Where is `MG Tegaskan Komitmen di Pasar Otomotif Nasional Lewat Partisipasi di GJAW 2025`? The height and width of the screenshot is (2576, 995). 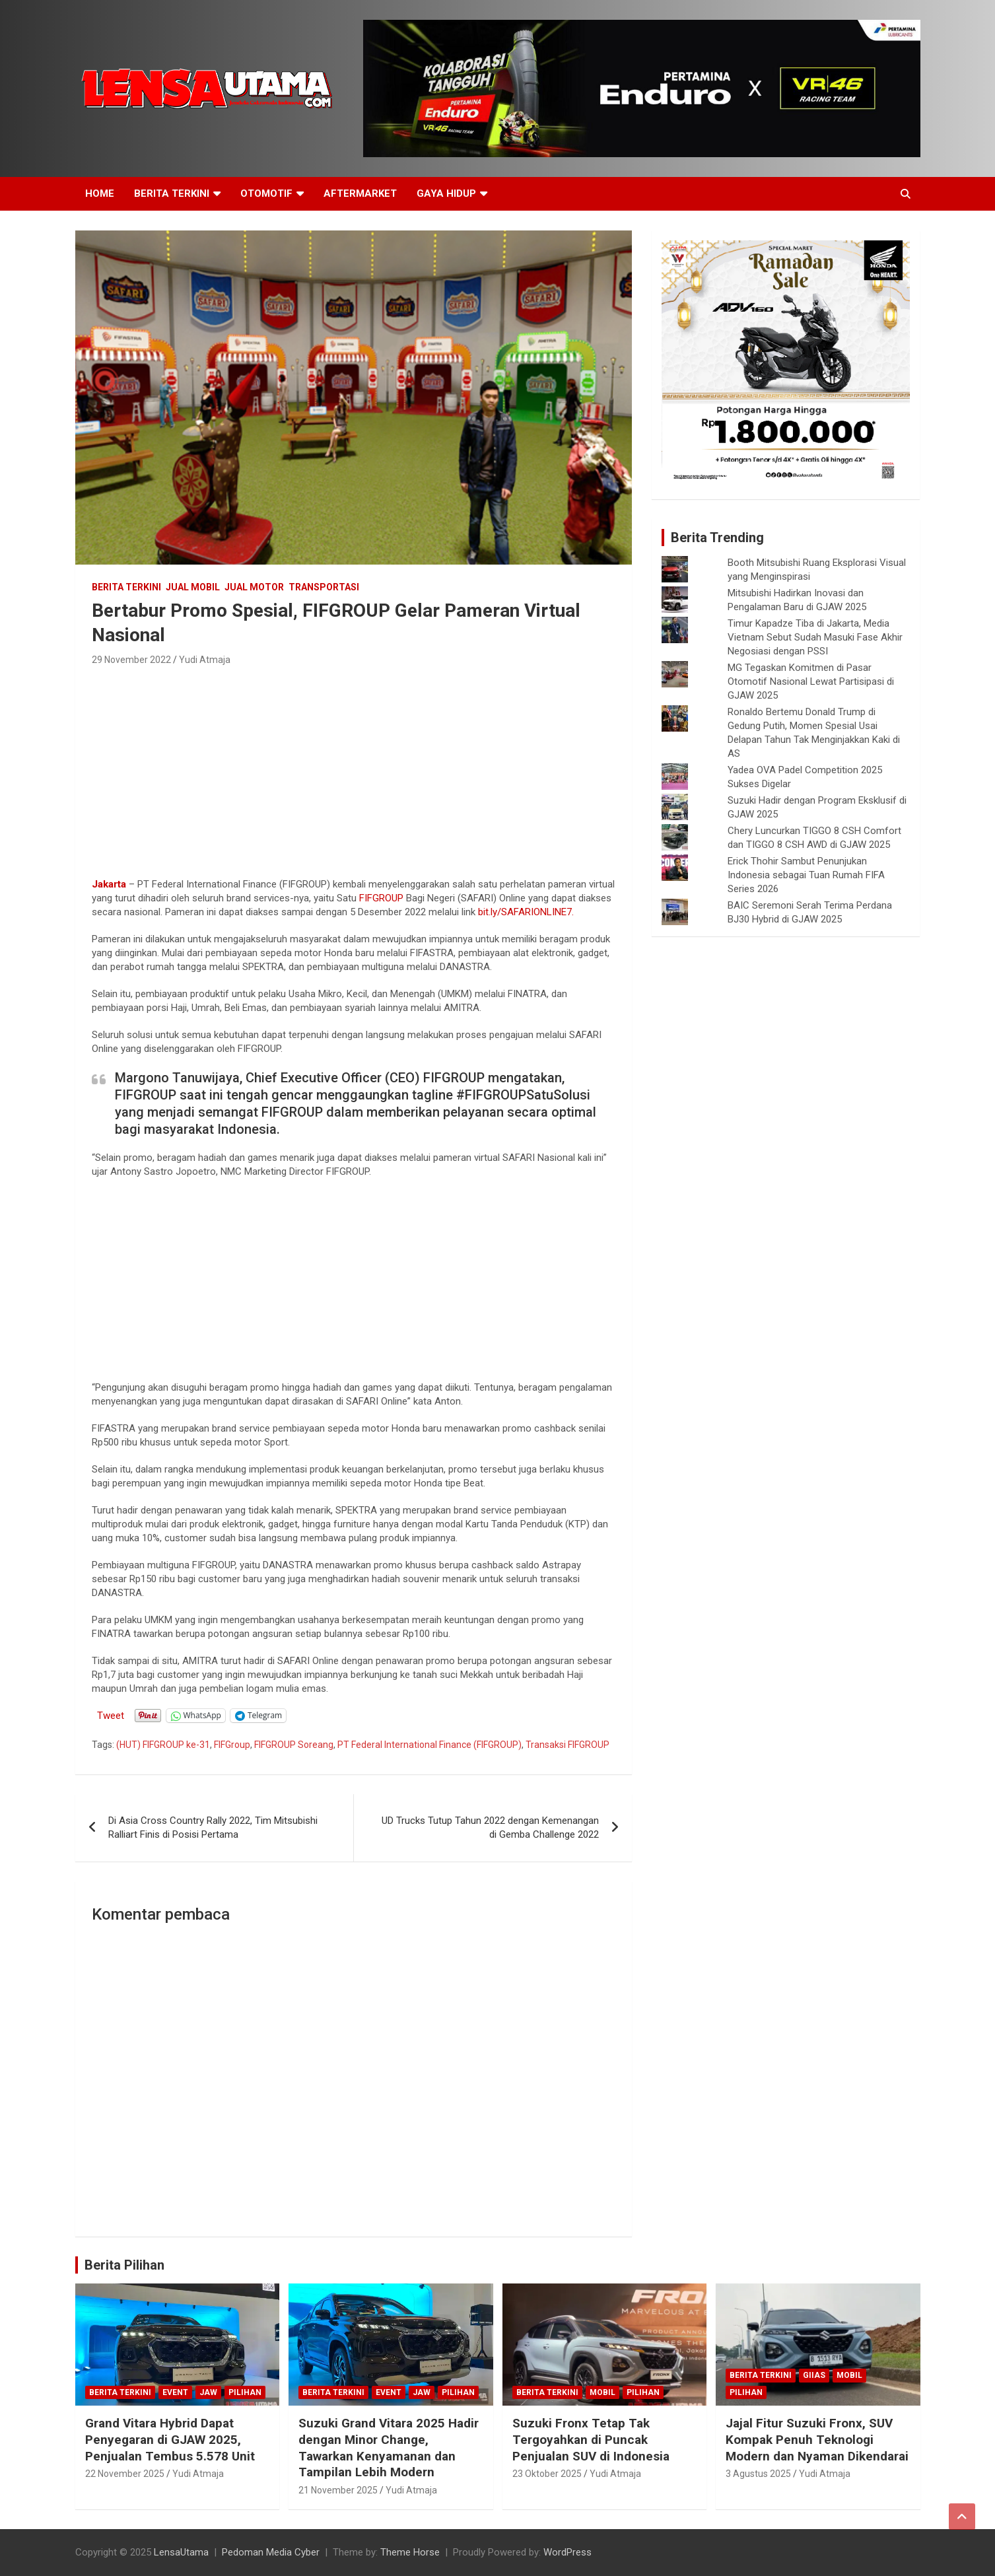 MG Tegaskan Komitmen di Pasar Otomotif Nasional Lewat Partisipasi di GJAW 2025 is located at coordinates (811, 681).